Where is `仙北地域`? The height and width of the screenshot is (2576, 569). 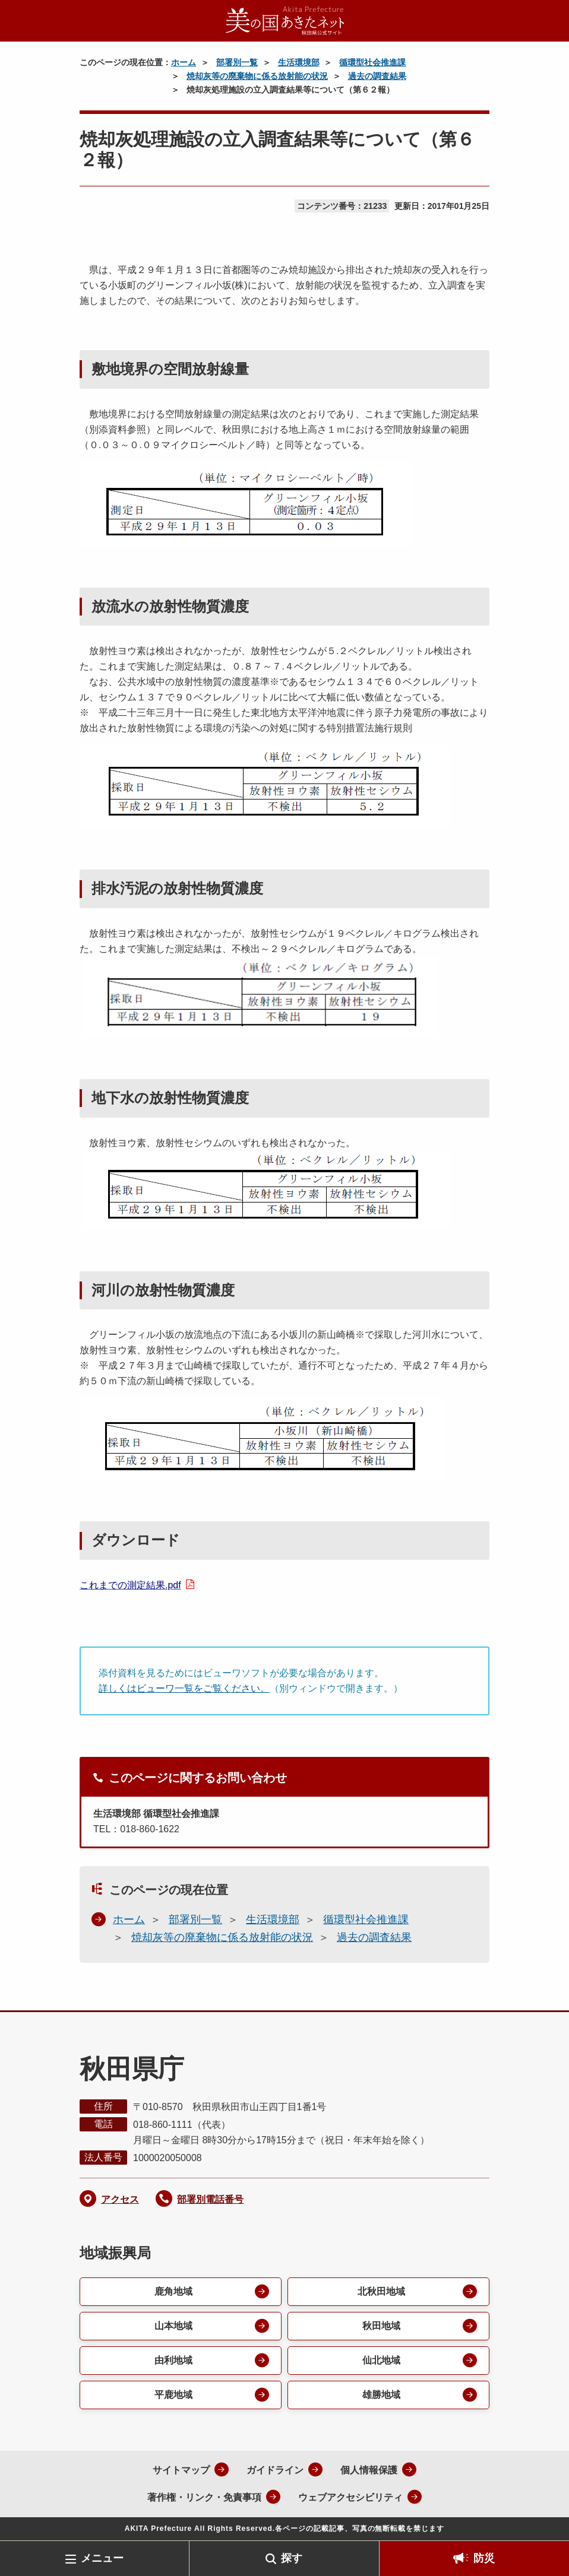 仙北地域 is located at coordinates (381, 2360).